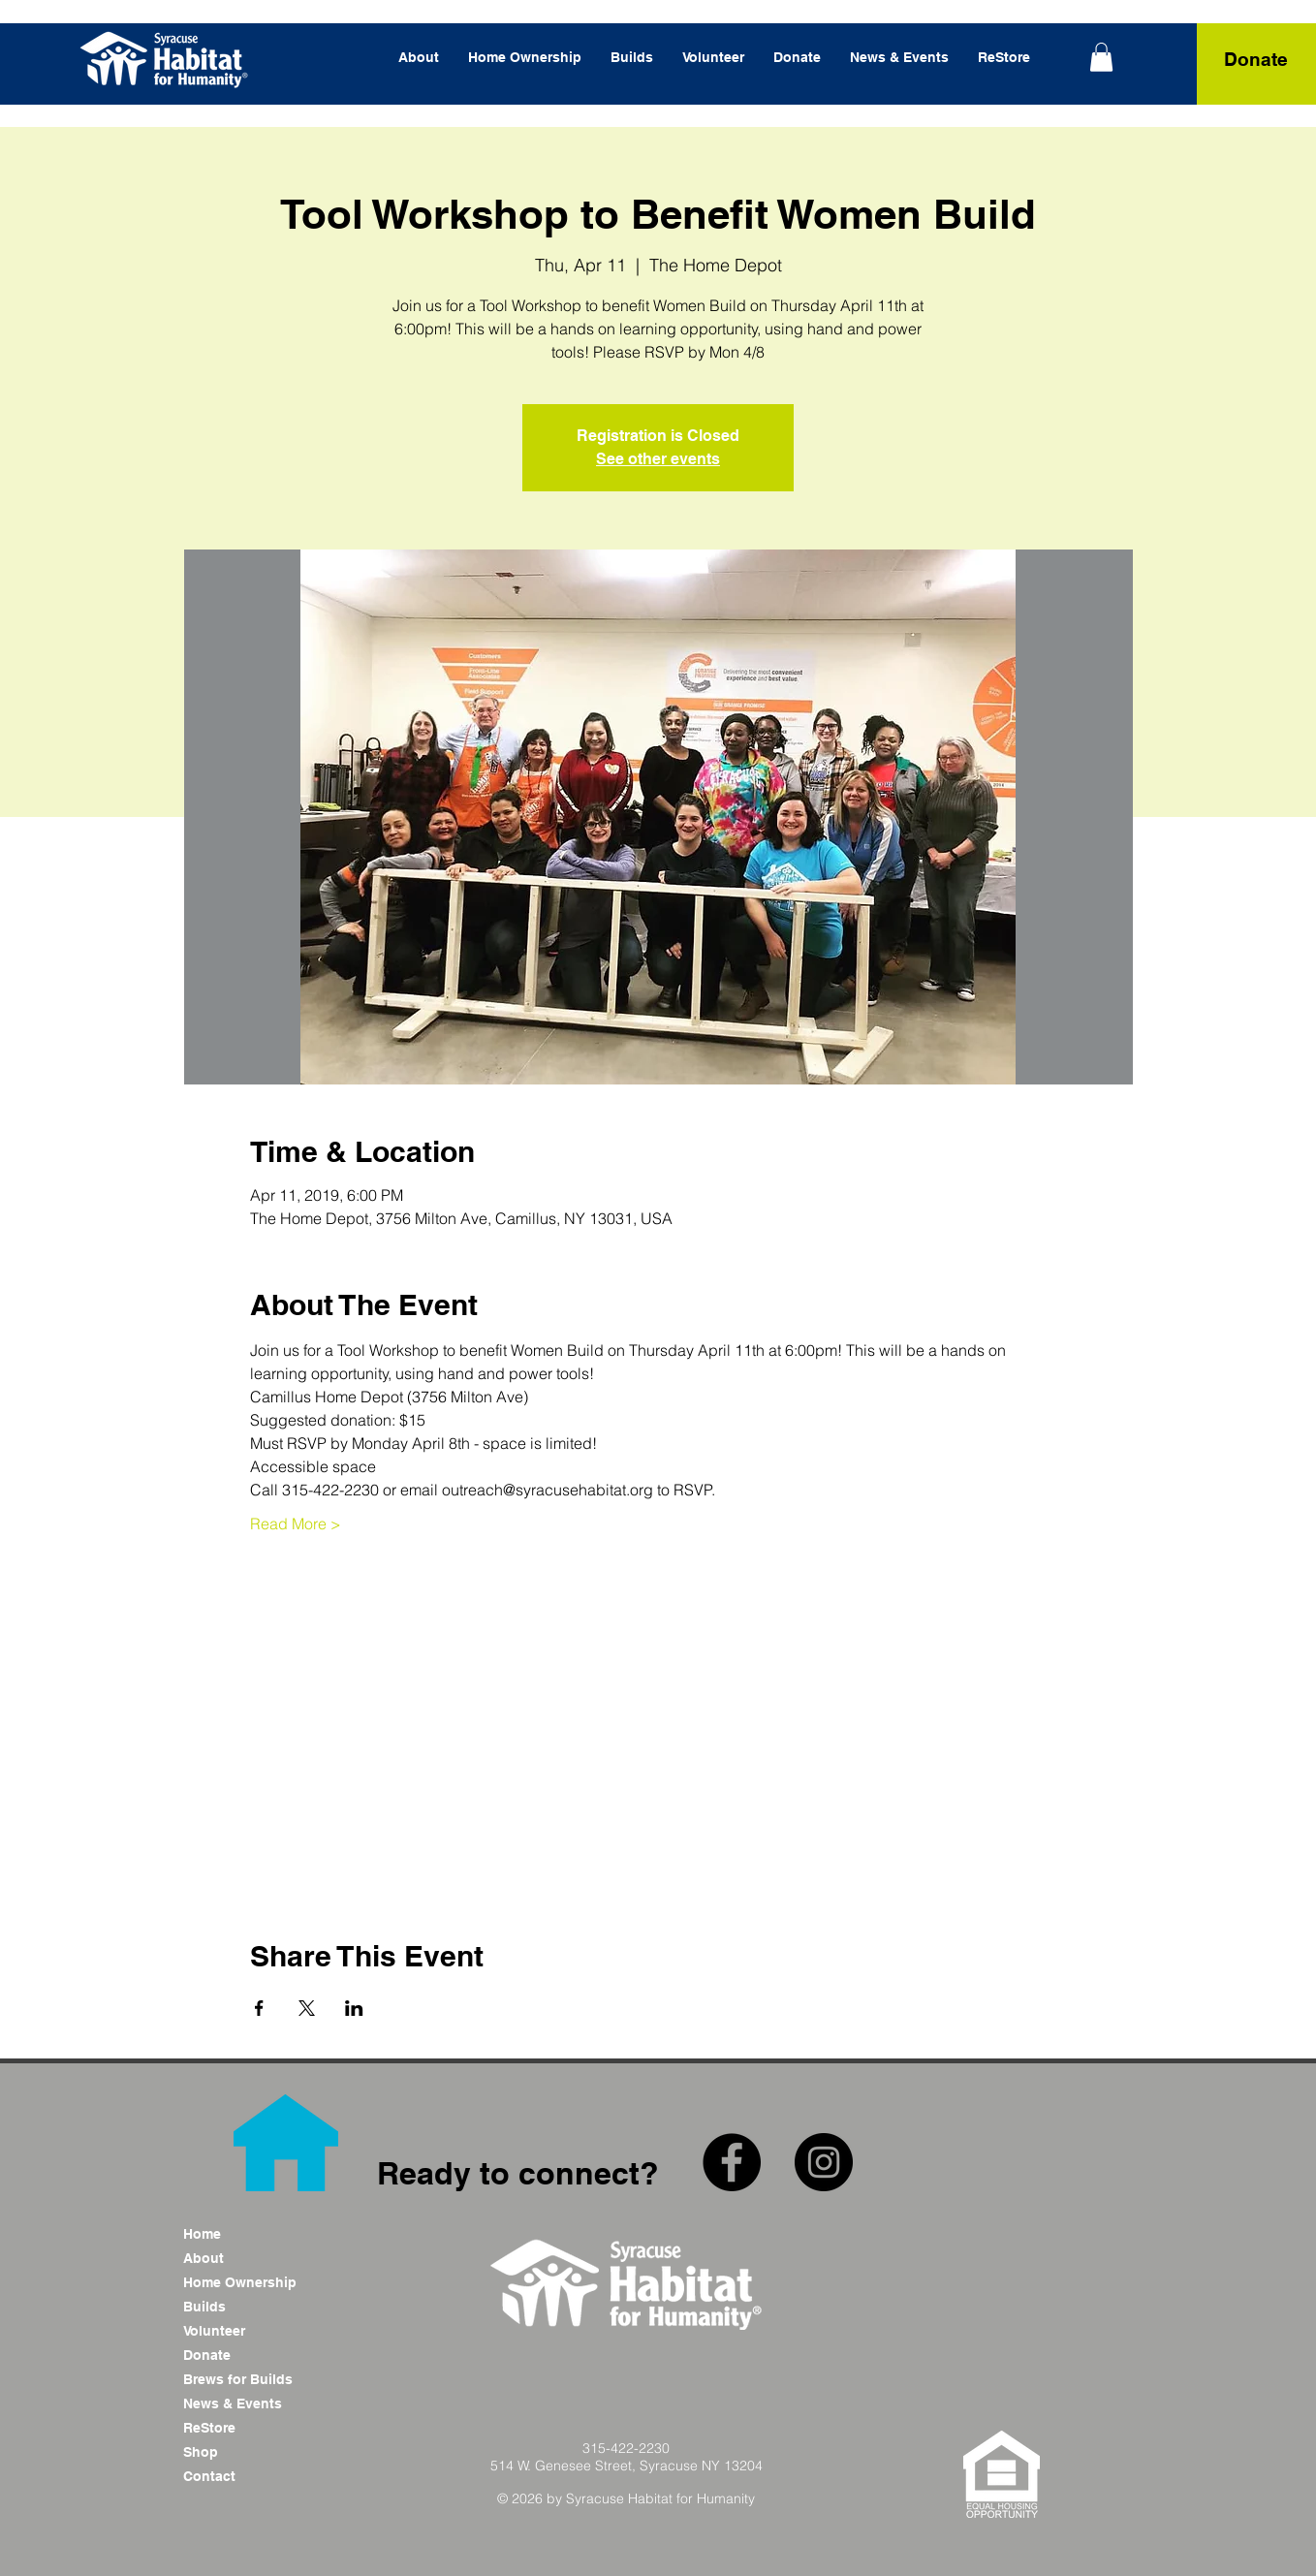 Image resolution: width=1316 pixels, height=2576 pixels. I want to click on [Brews for Builds], so click(252, 2380).